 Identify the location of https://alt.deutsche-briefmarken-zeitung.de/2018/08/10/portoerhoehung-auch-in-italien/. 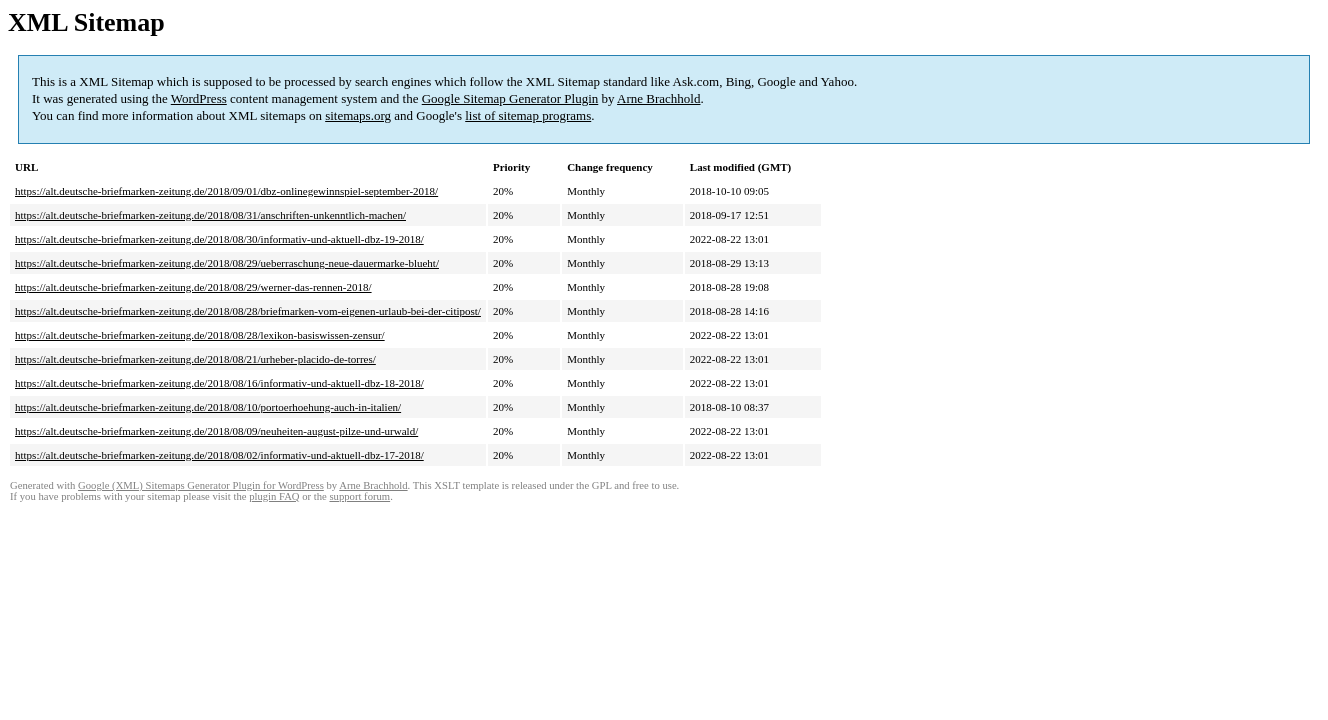
(208, 407).